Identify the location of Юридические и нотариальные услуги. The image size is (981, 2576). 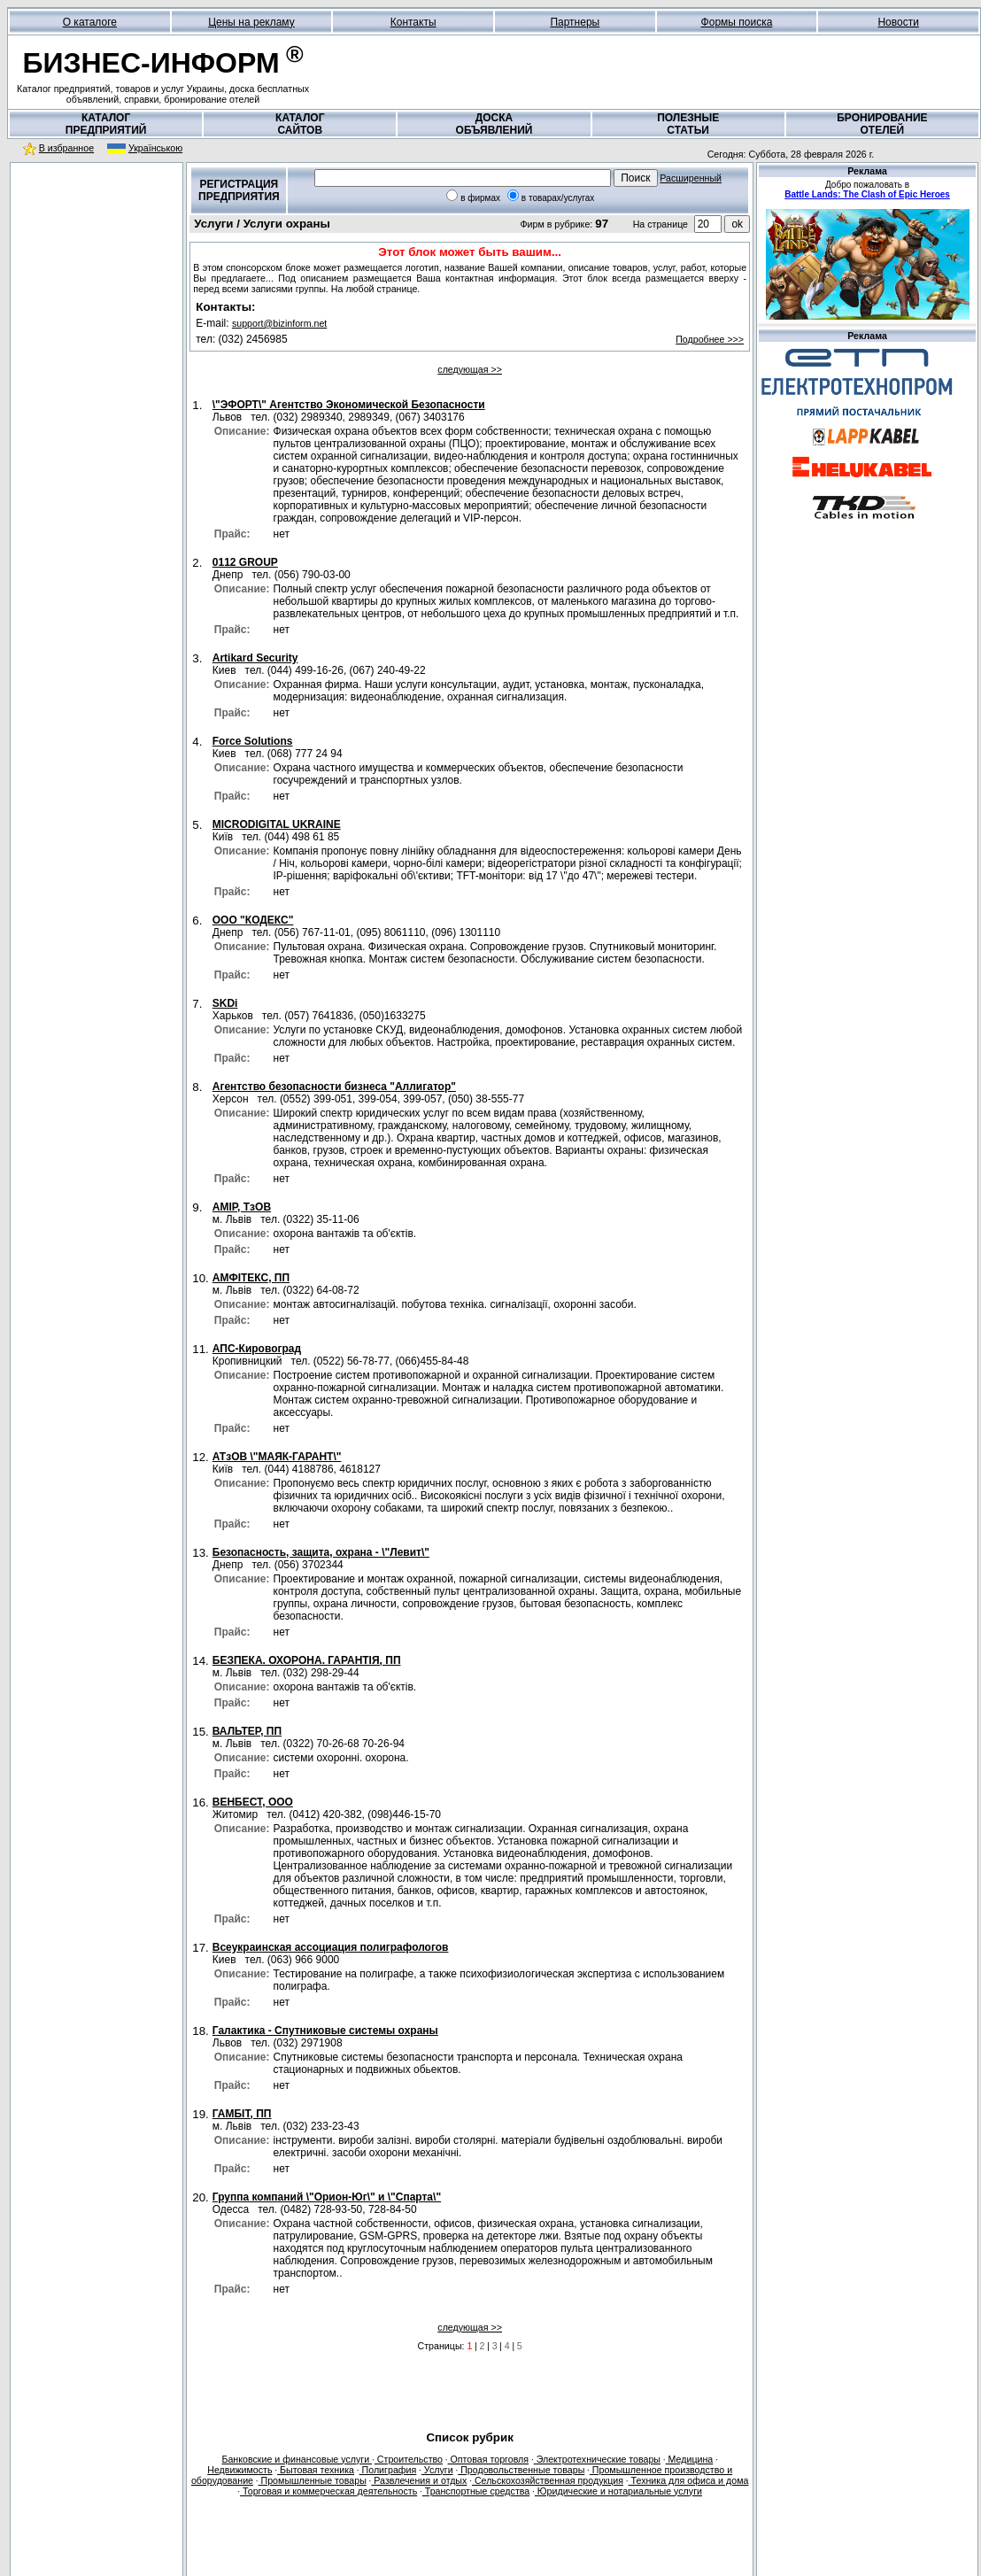
(618, 2491).